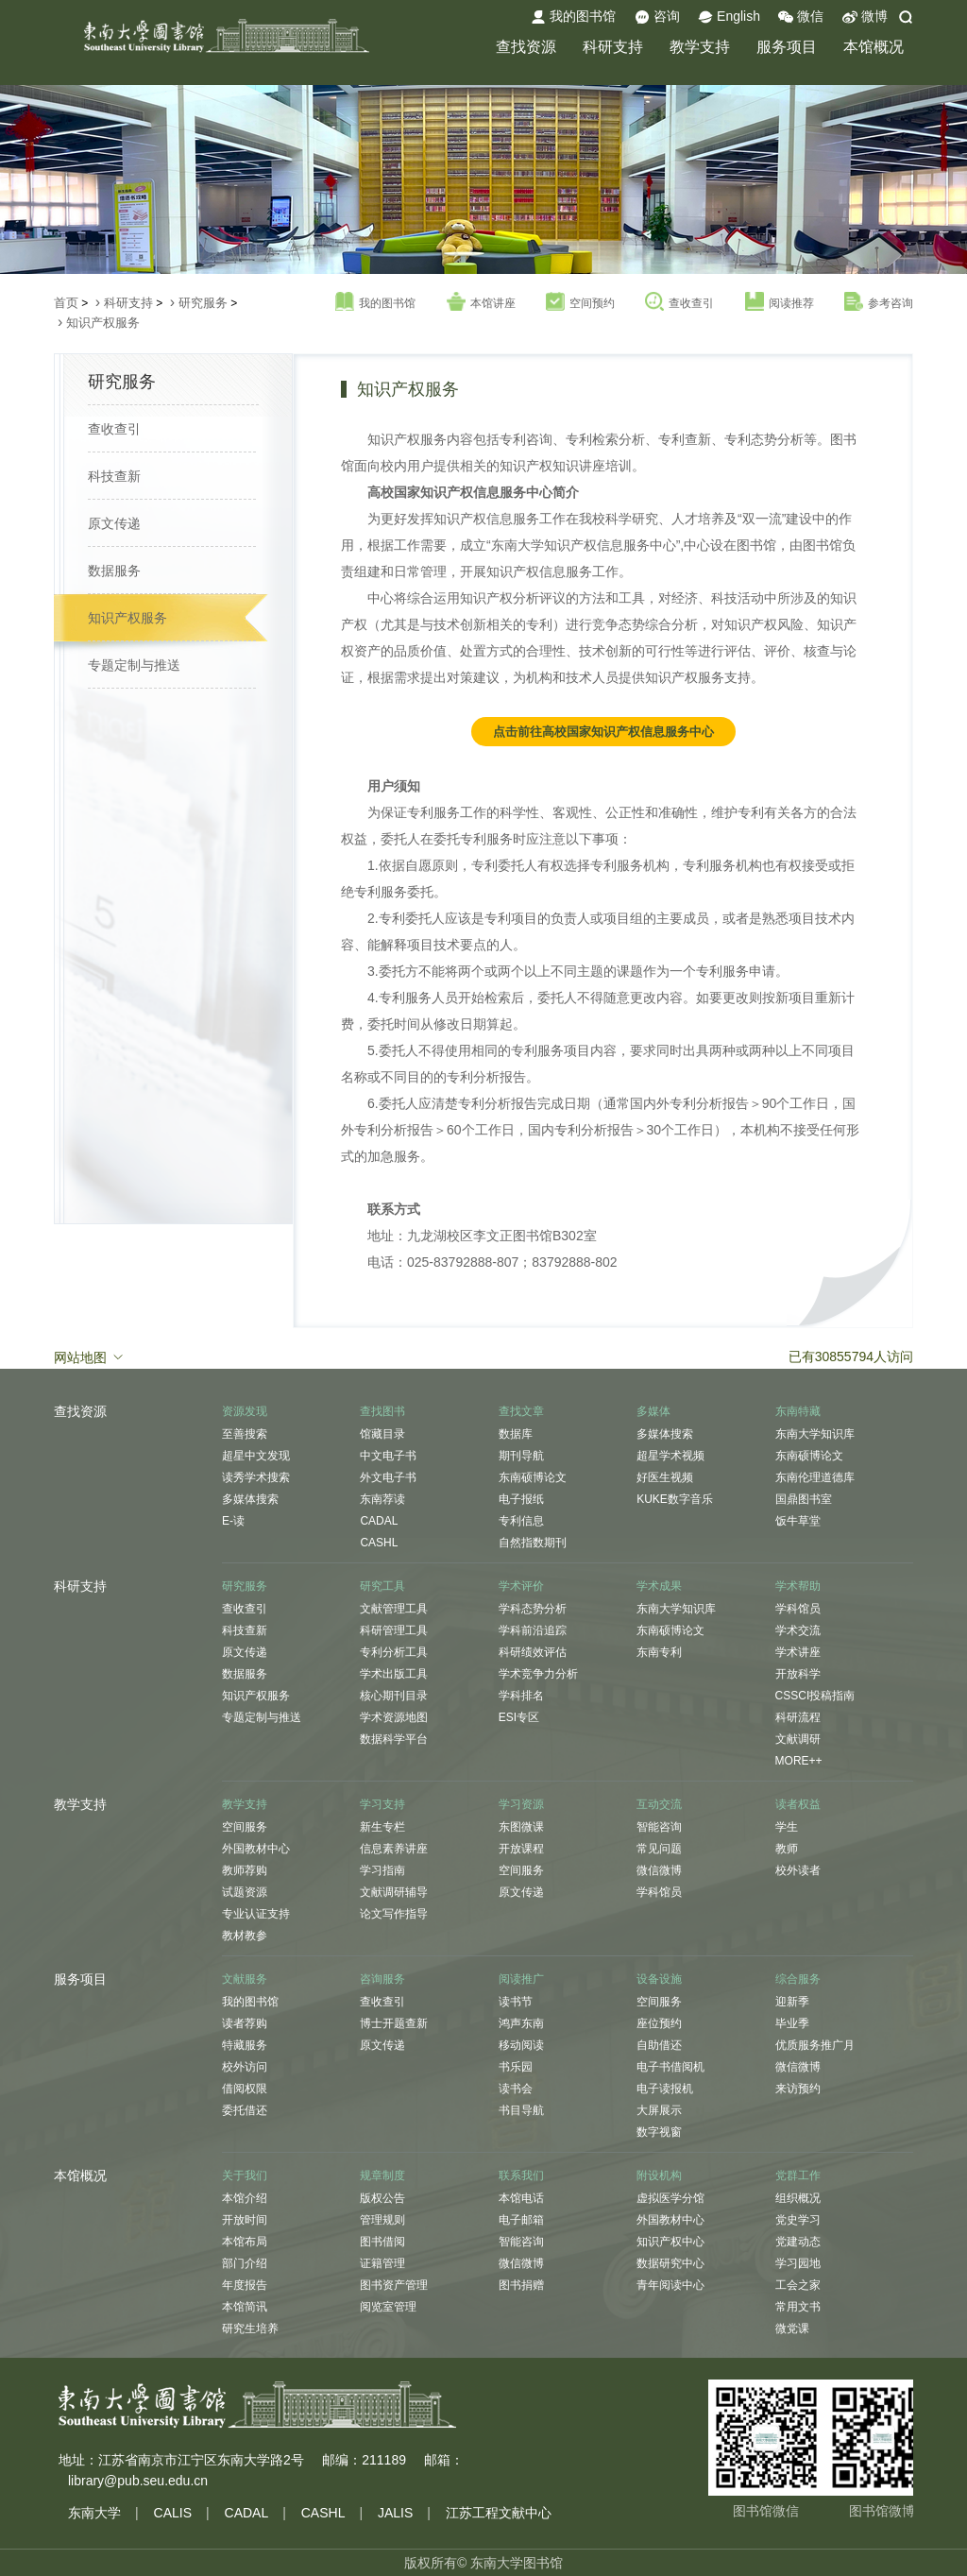 This screenshot has width=967, height=2576. What do you see at coordinates (134, 665) in the screenshot?
I see `专题定制与推送` at bounding box center [134, 665].